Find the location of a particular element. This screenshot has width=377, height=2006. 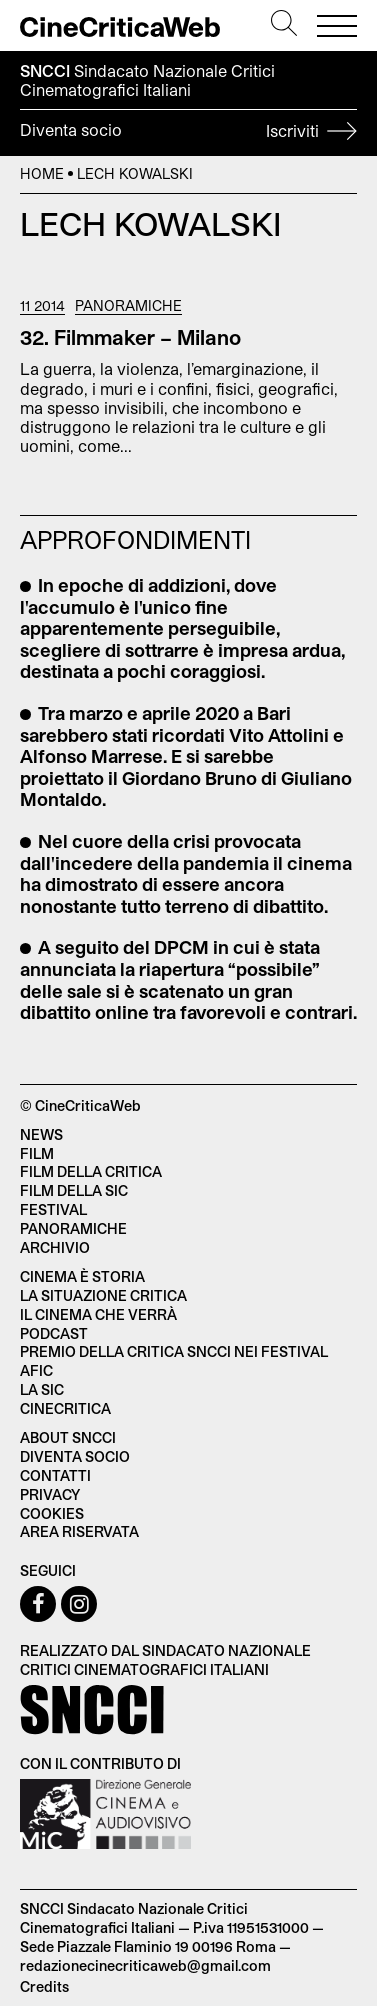

Festival is located at coordinates (53, 1209).